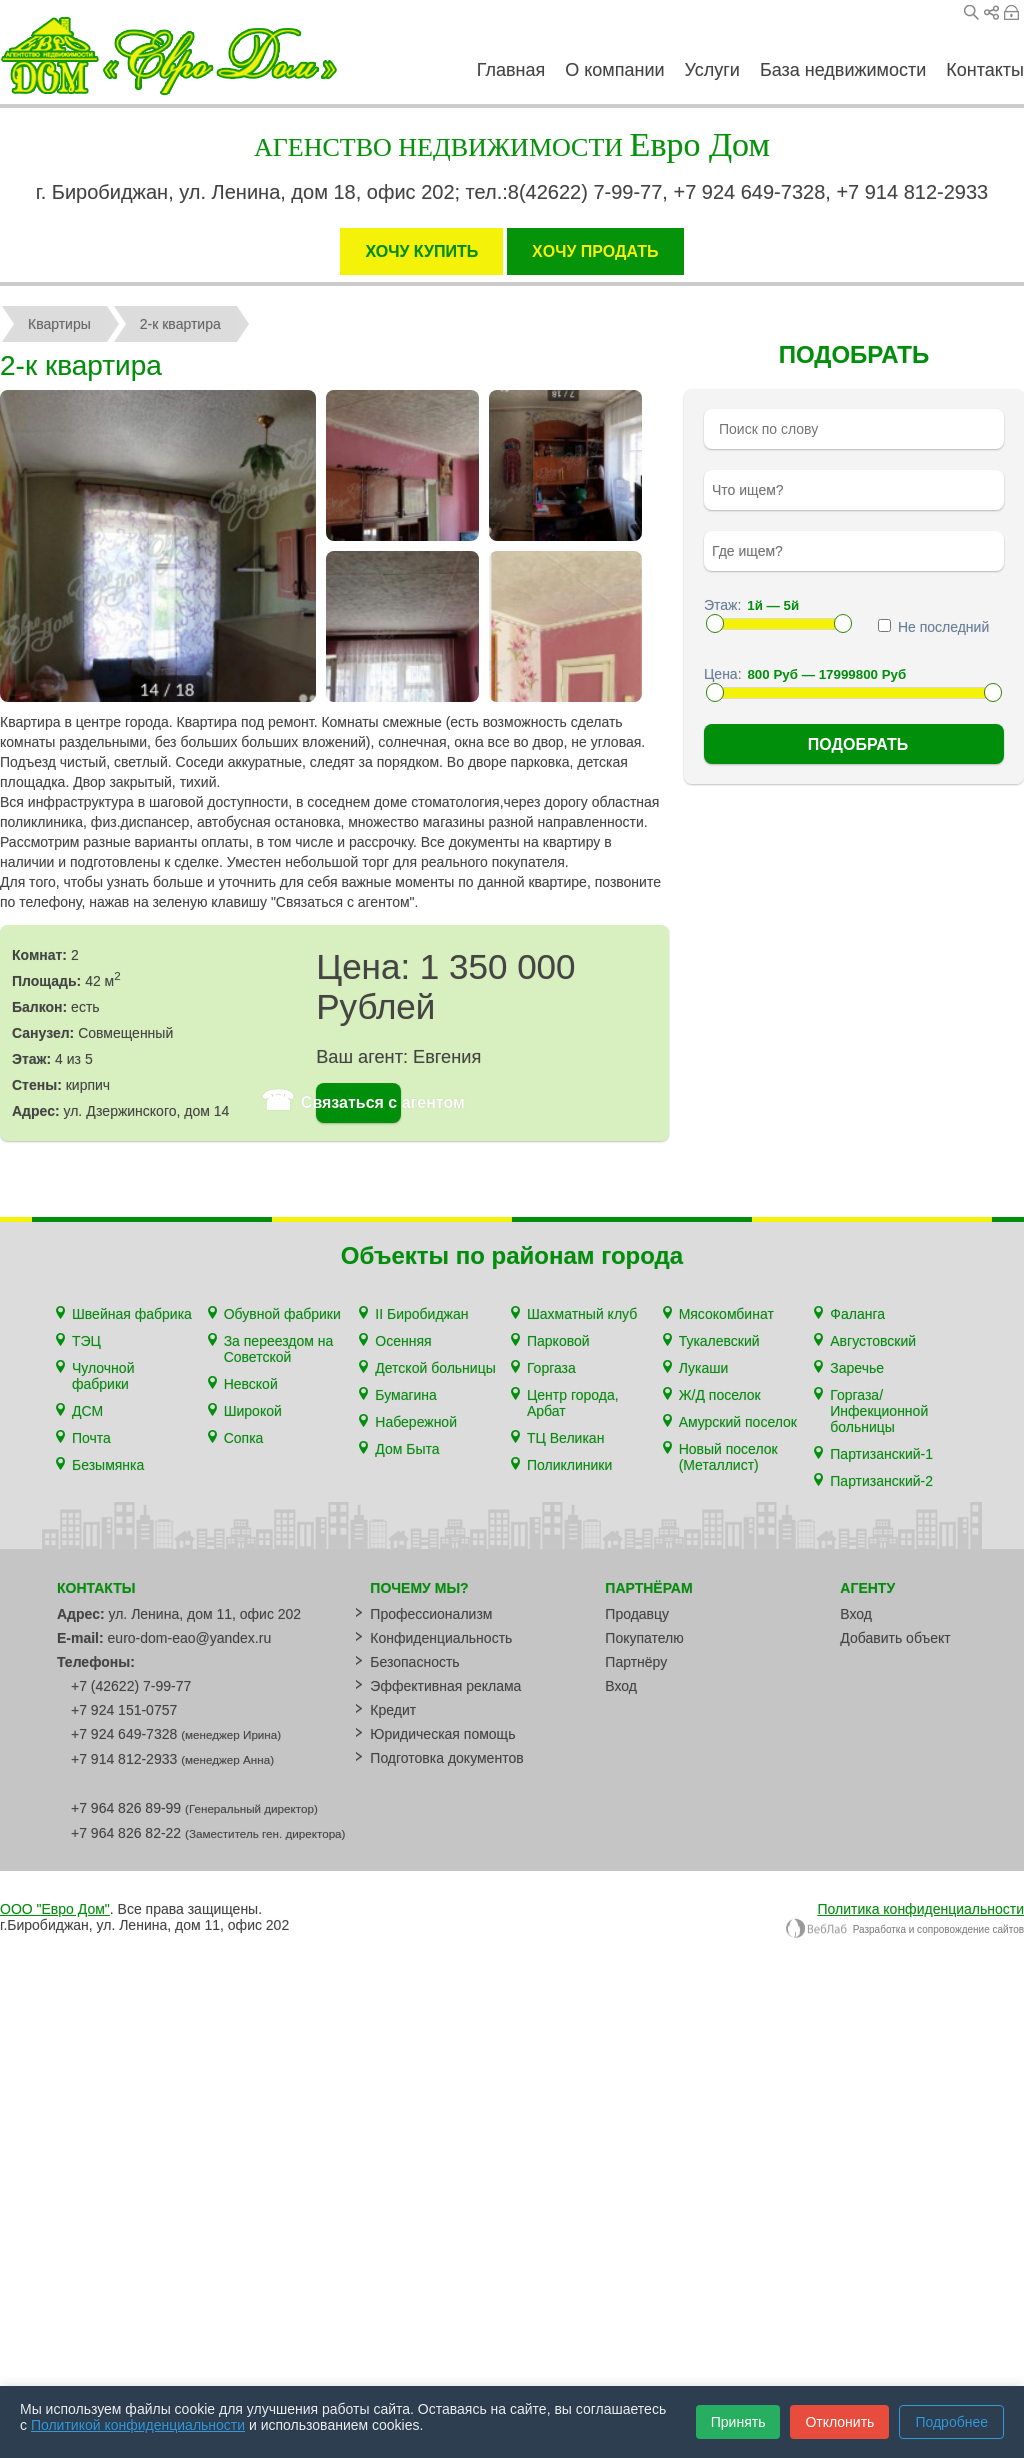  Describe the element at coordinates (251, 1384) in the screenshot. I see `Невской` at that location.